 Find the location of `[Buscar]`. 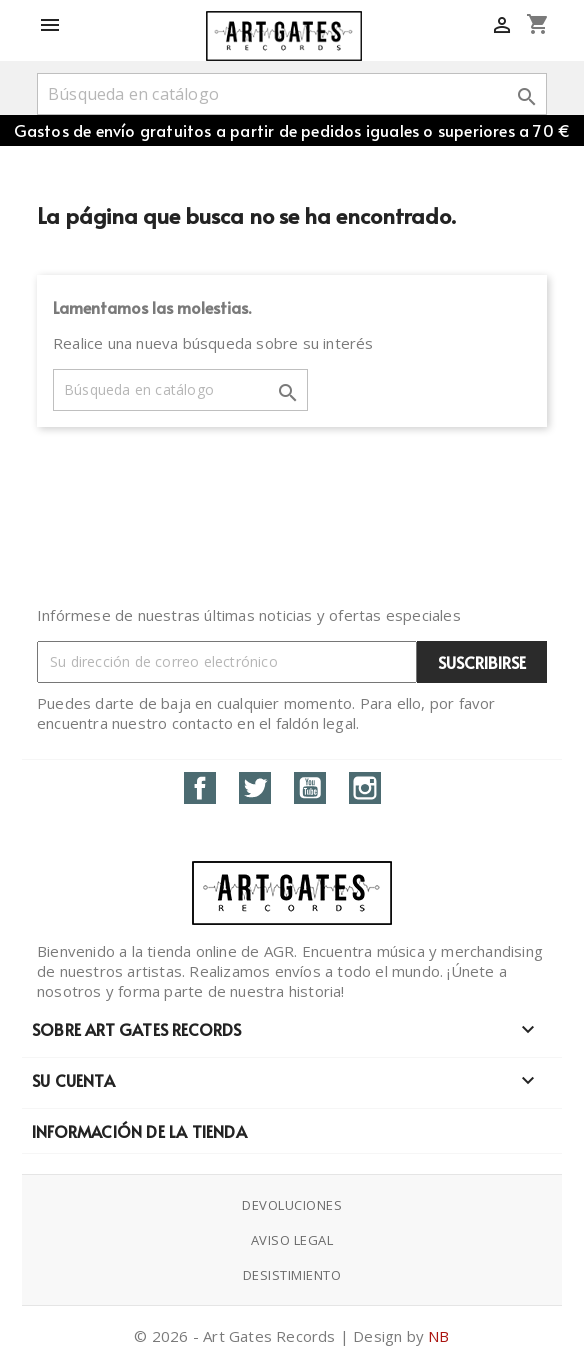

[Buscar] is located at coordinates (292, 94).